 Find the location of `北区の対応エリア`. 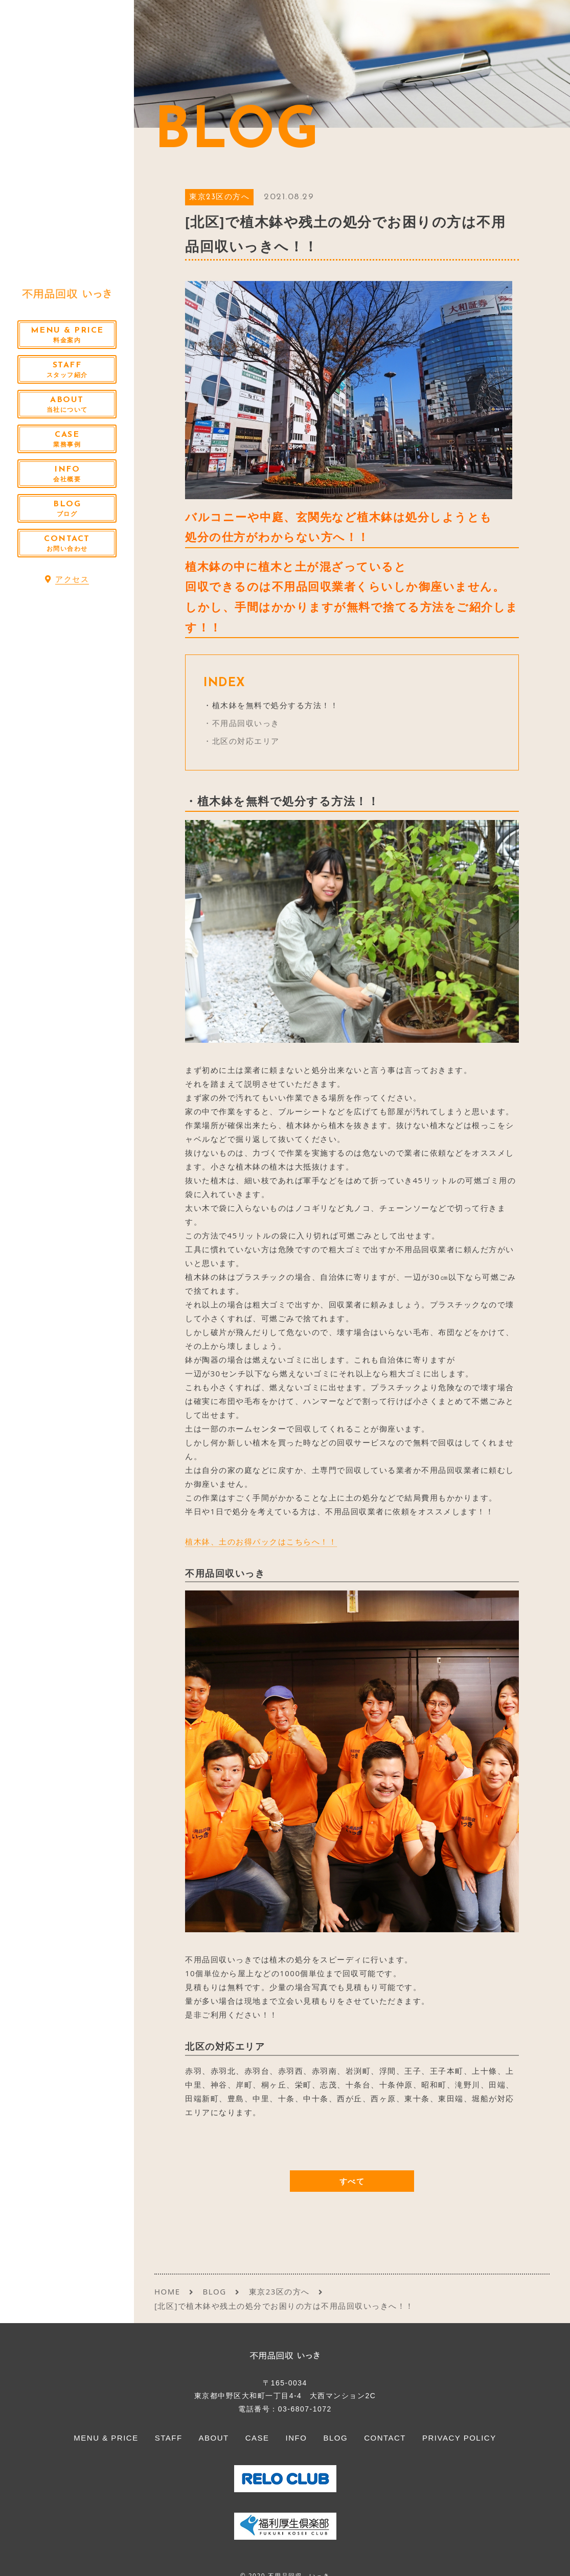

北区の対応エリア is located at coordinates (246, 741).